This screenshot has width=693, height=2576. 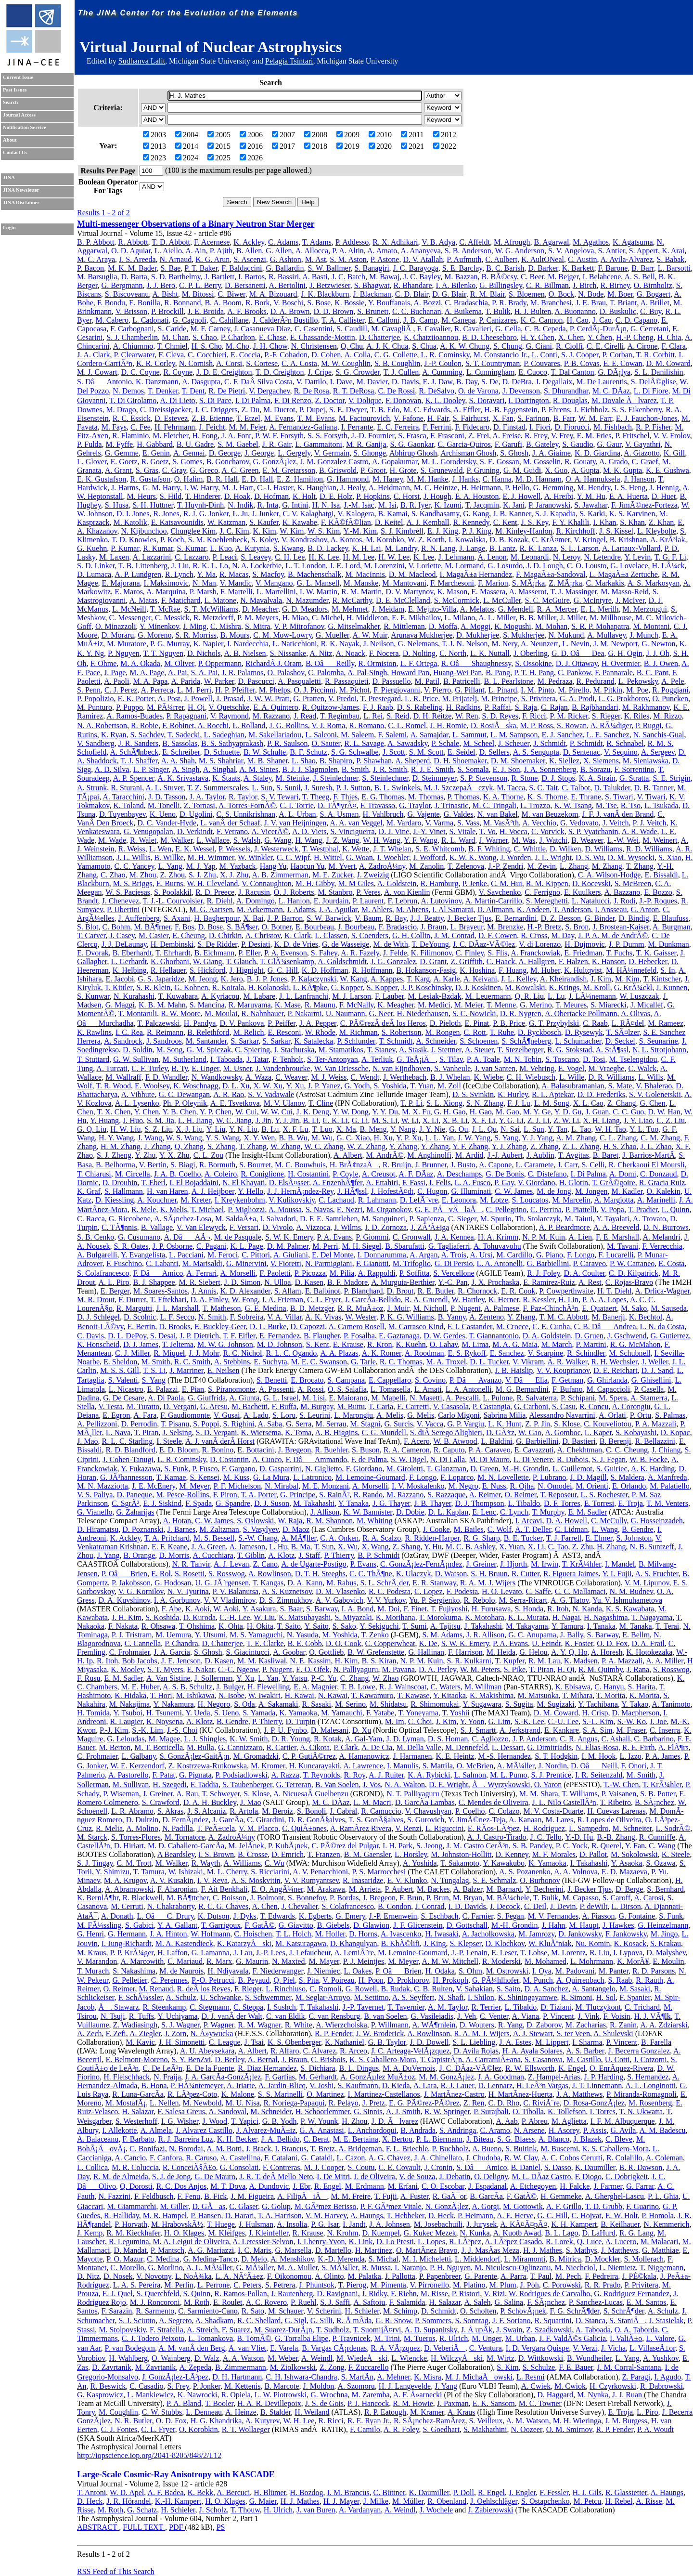 I want to click on A. Vibhute, so click(x=138, y=1094).